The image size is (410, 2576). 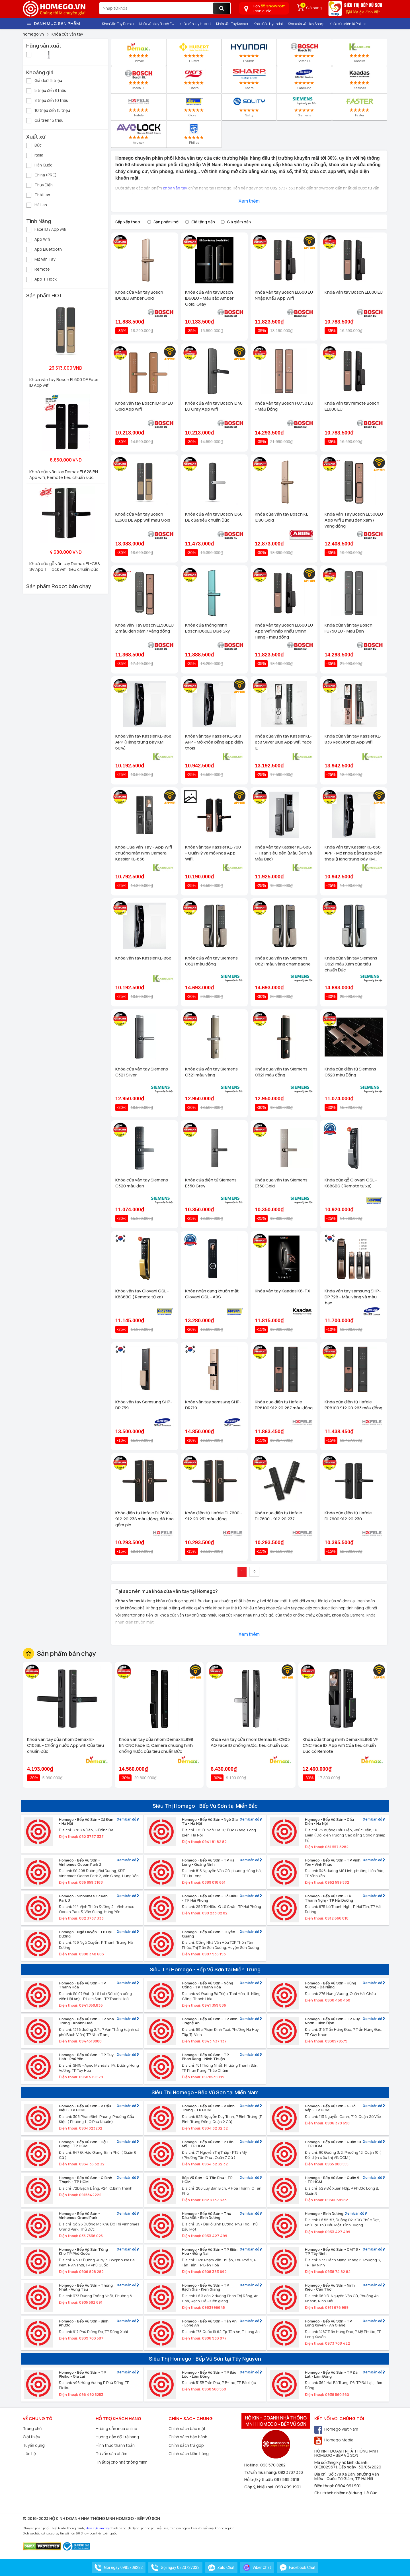 What do you see at coordinates (188, 2436) in the screenshot?
I see `Chính sách bảo hành` at bounding box center [188, 2436].